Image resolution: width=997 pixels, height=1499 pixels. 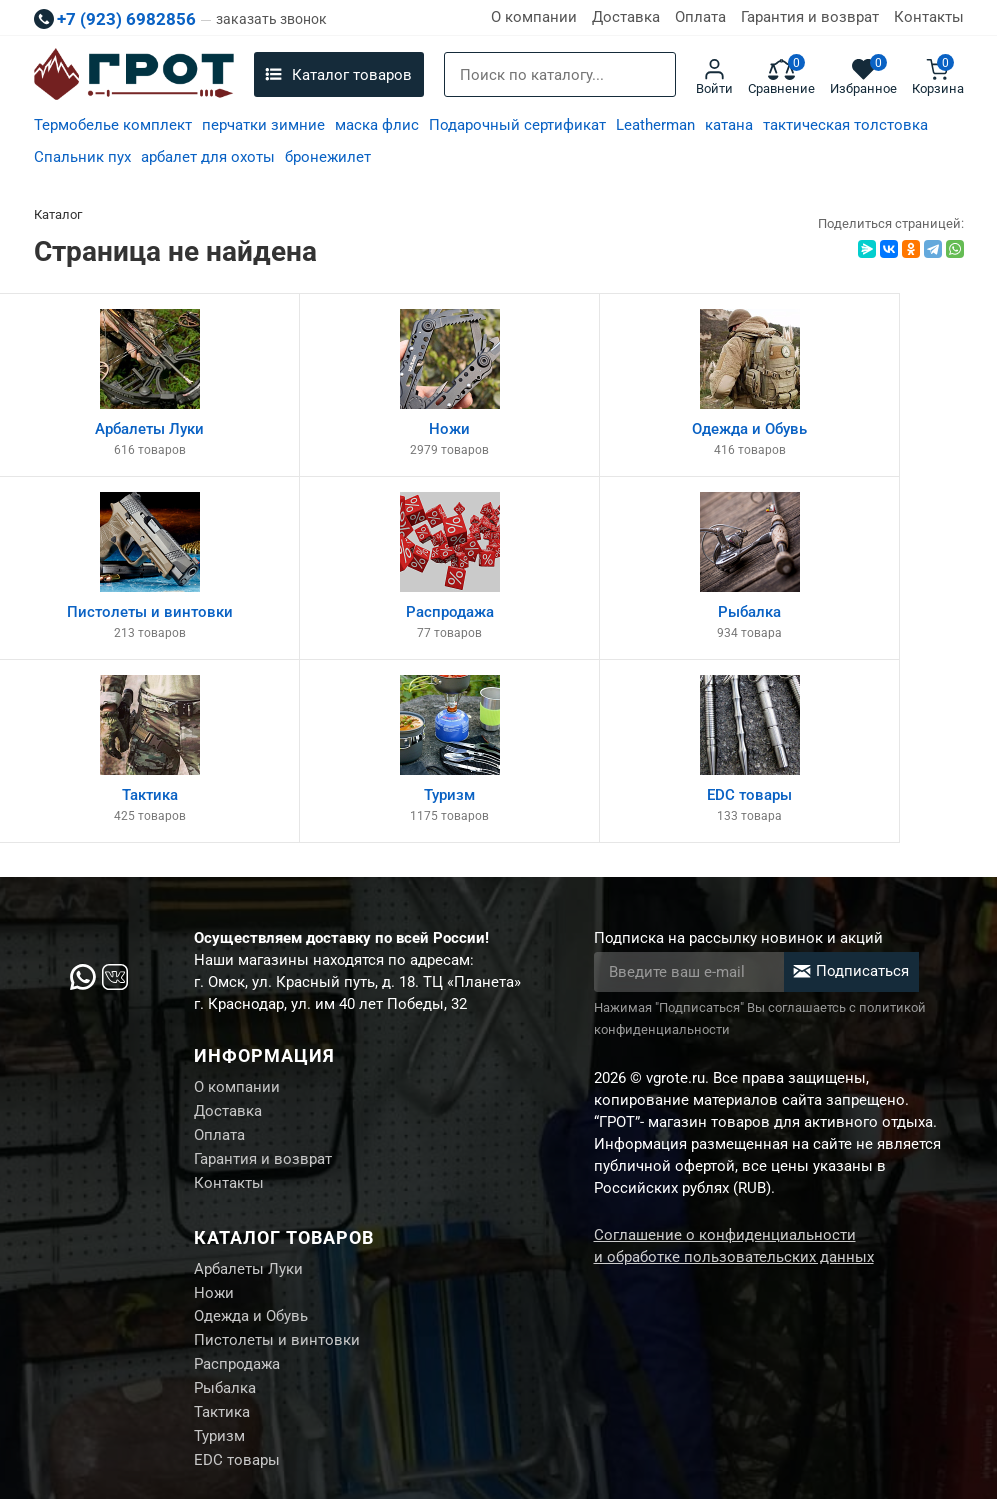 What do you see at coordinates (237, 1196) in the screenshot?
I see `Распродажа` at bounding box center [237, 1196].